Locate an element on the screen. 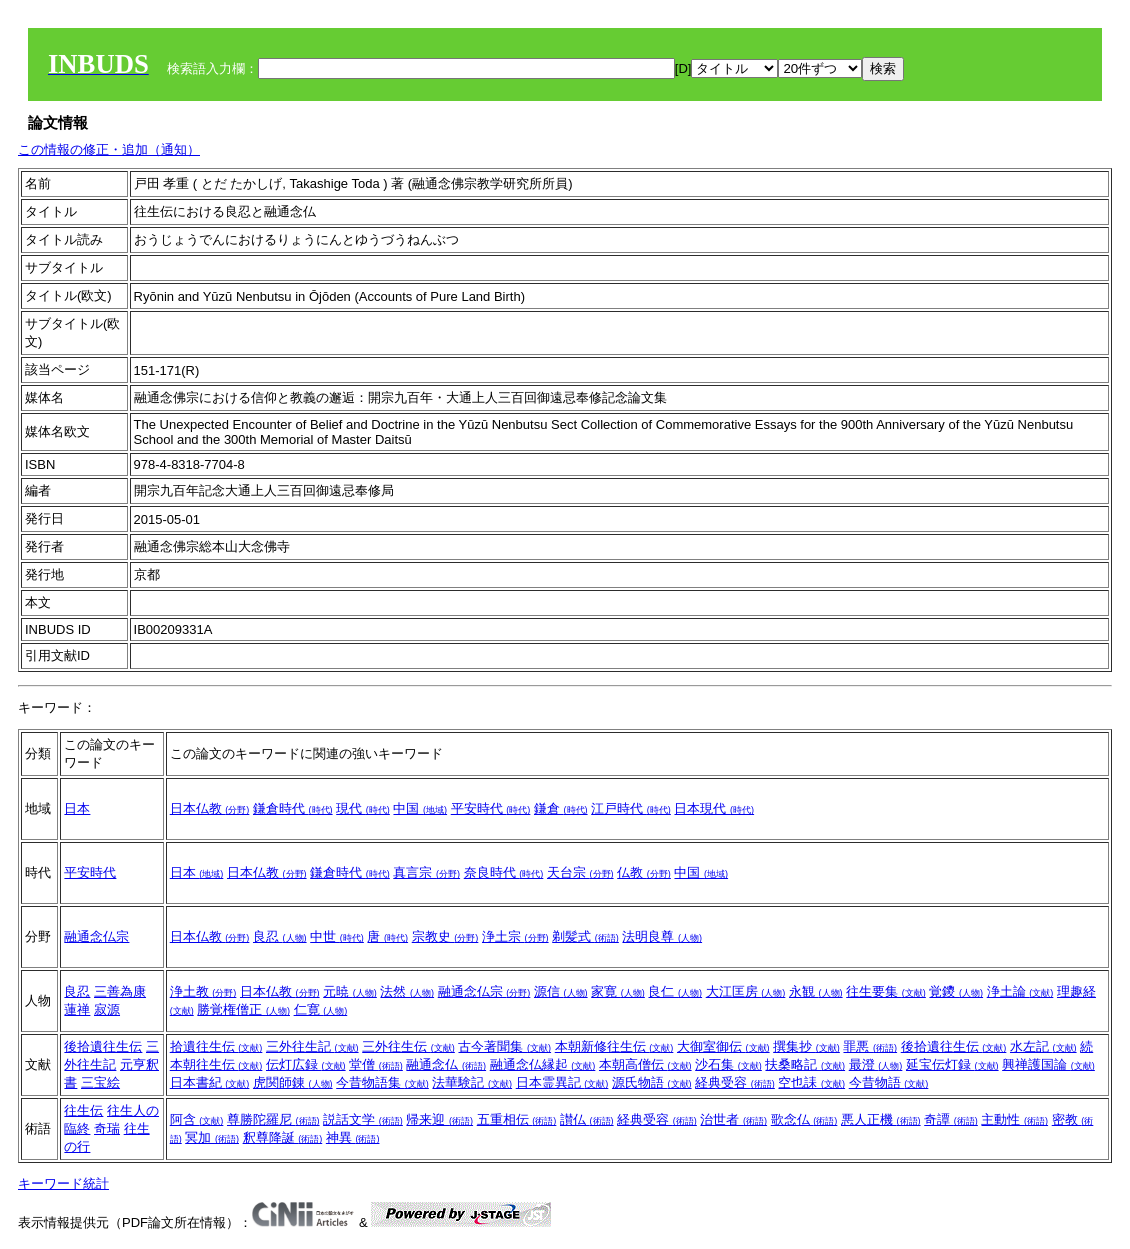  尊勝陀羅尼 is located at coordinates (273, 1119).